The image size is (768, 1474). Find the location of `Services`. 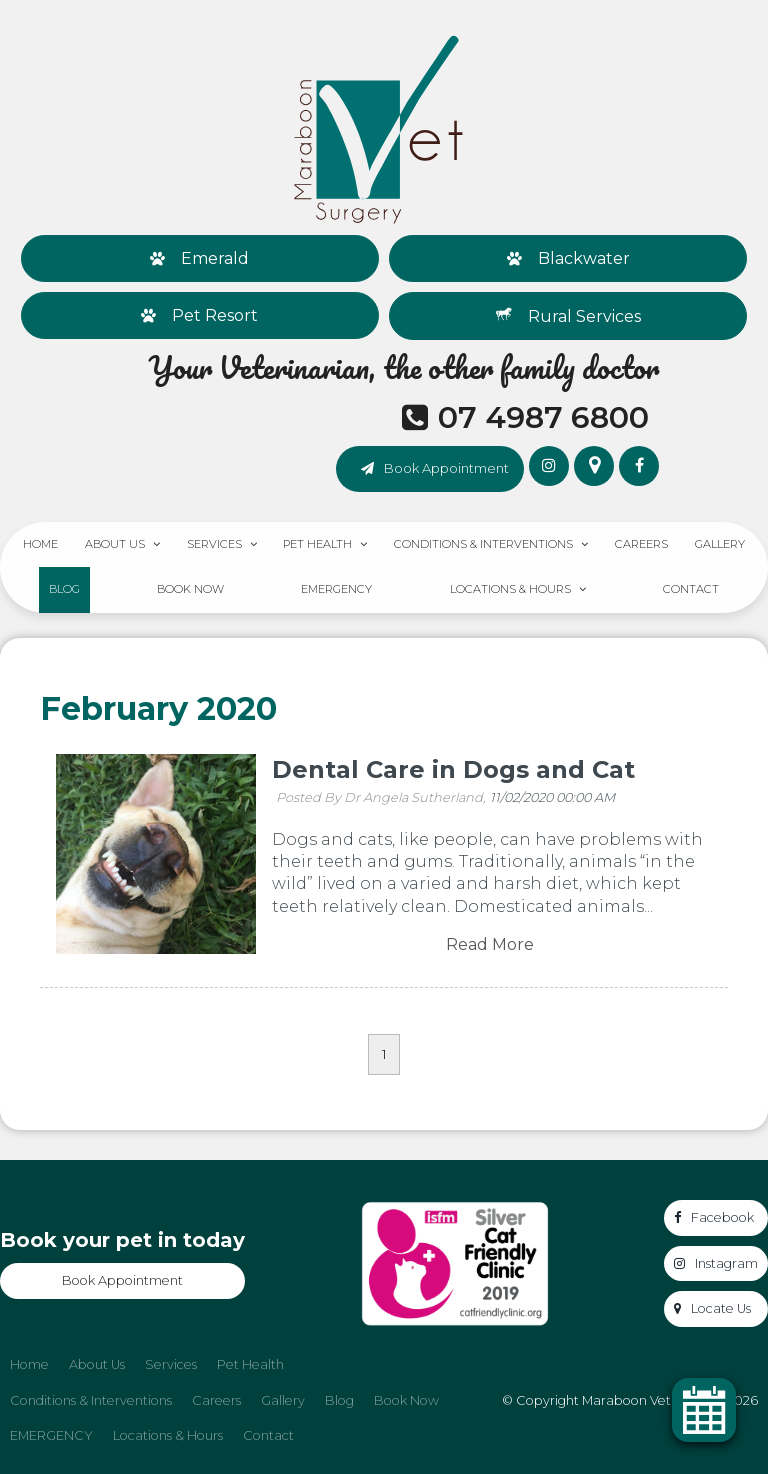

Services is located at coordinates (214, 544).